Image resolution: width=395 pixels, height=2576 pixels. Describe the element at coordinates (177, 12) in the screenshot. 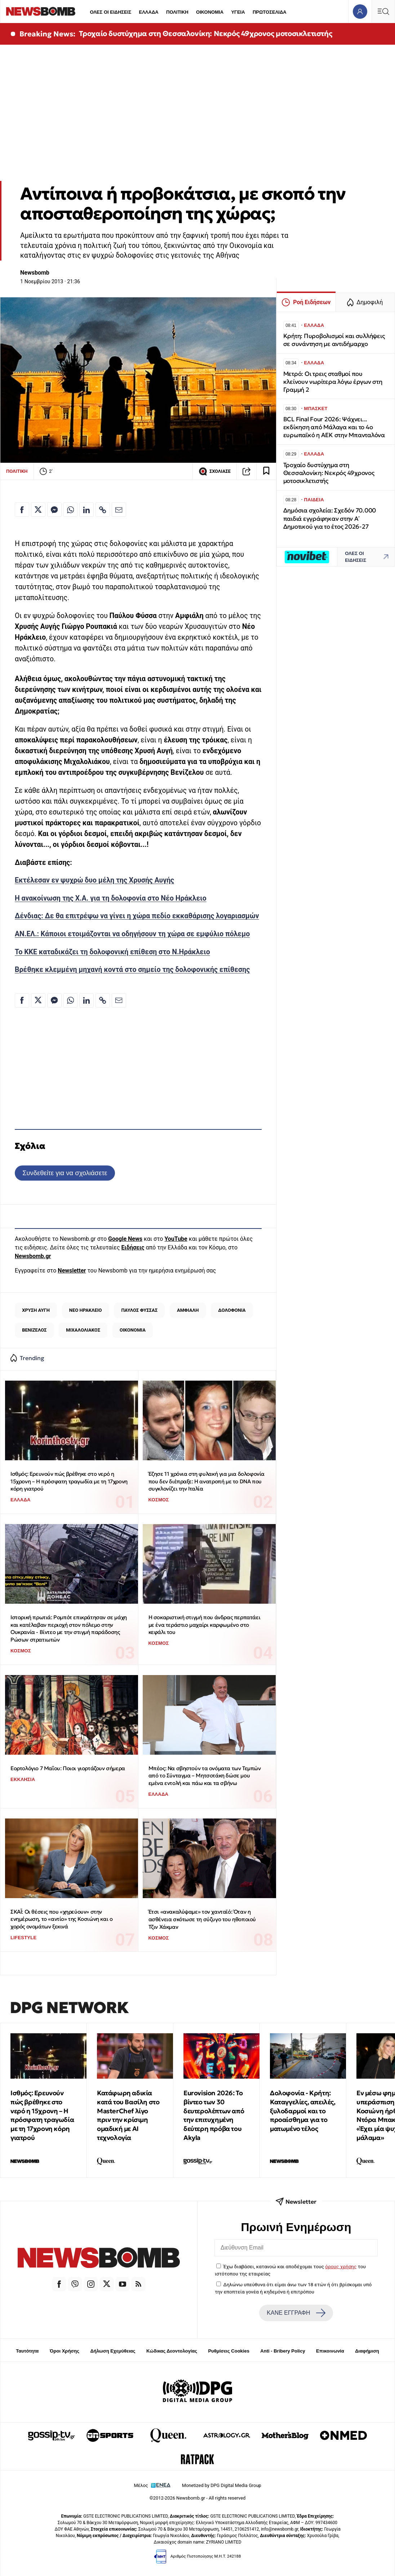

I see `ΠΟΛΙΤΙΚΗ` at that location.